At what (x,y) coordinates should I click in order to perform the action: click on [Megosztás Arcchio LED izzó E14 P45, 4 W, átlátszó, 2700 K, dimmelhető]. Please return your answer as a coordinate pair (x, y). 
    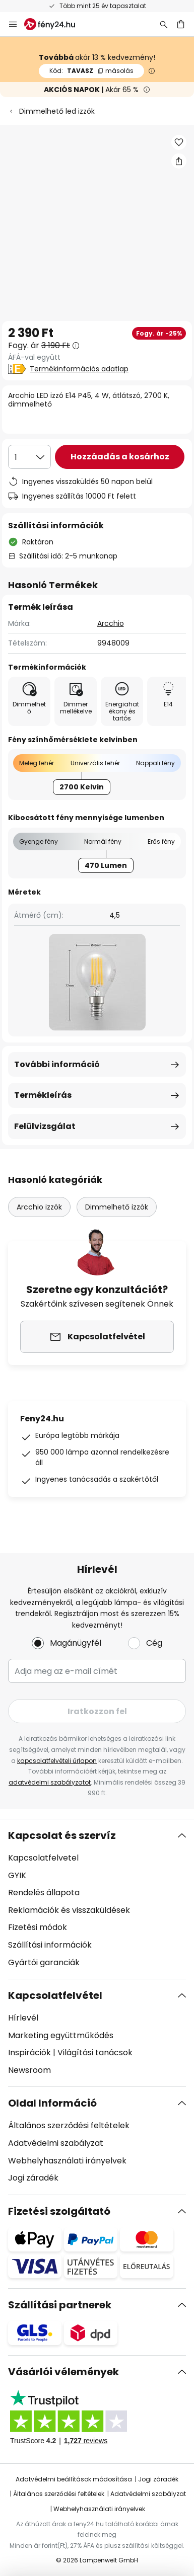
    Looking at the image, I should click on (178, 161).